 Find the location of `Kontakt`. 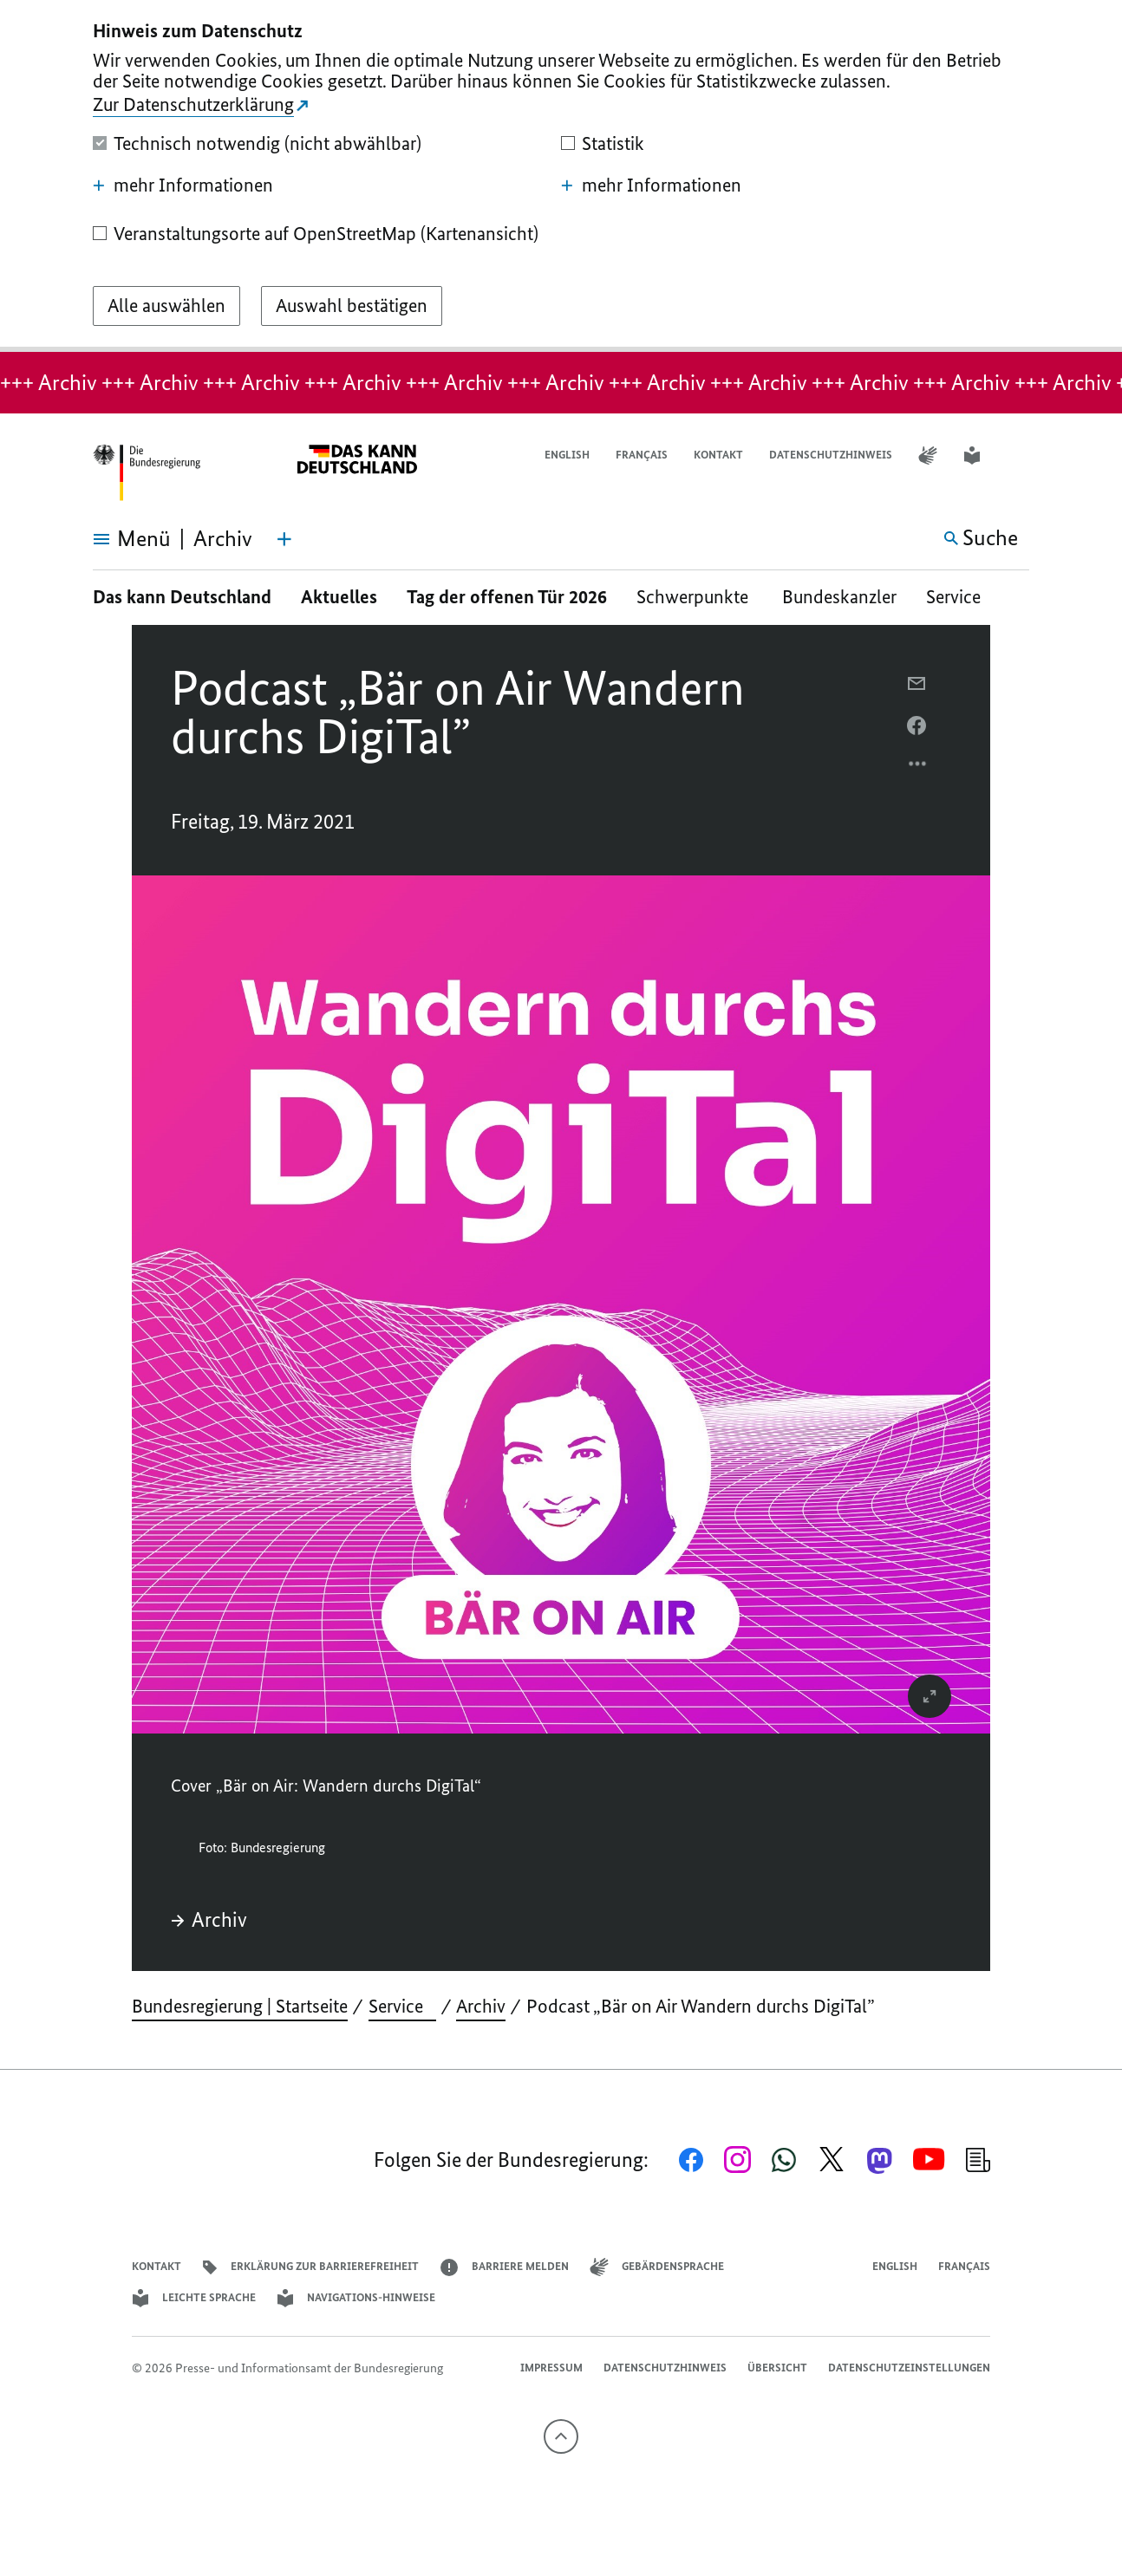

Kontakt is located at coordinates (718, 454).